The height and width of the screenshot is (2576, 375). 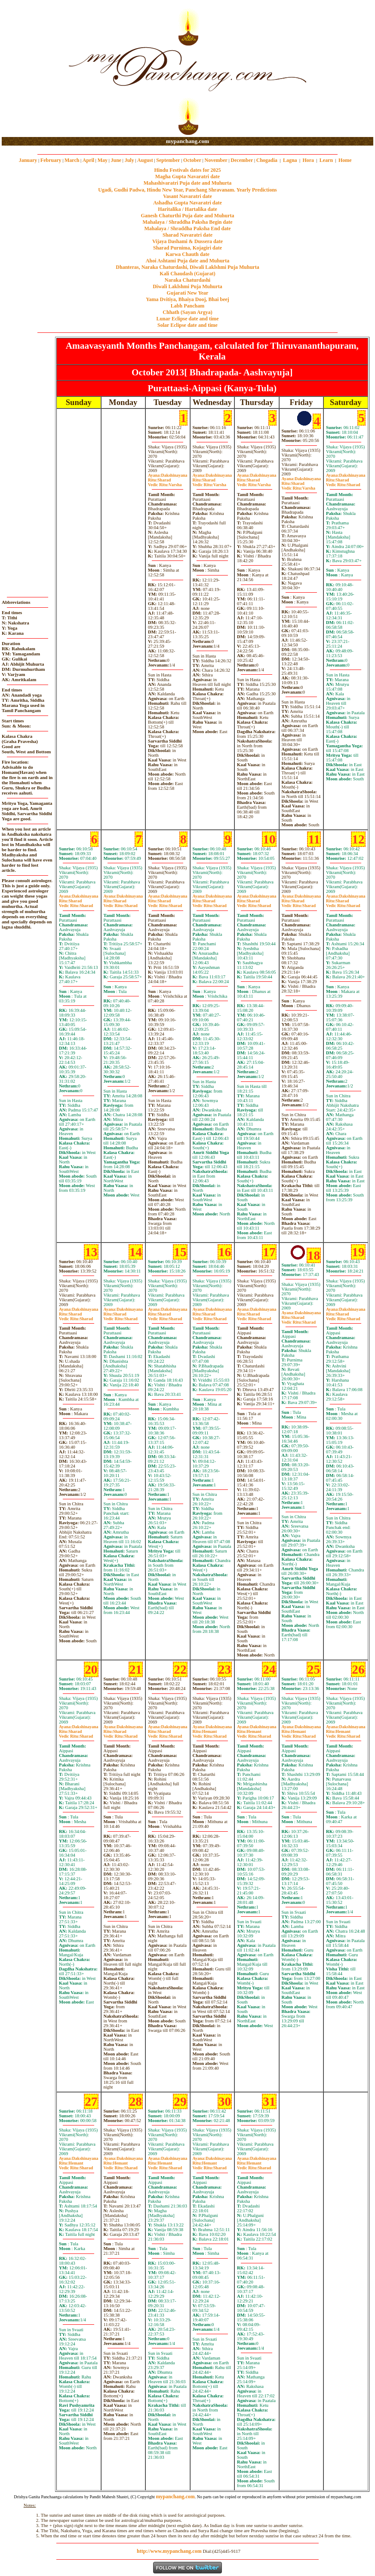 What do you see at coordinates (88, 160) in the screenshot?
I see `April` at bounding box center [88, 160].